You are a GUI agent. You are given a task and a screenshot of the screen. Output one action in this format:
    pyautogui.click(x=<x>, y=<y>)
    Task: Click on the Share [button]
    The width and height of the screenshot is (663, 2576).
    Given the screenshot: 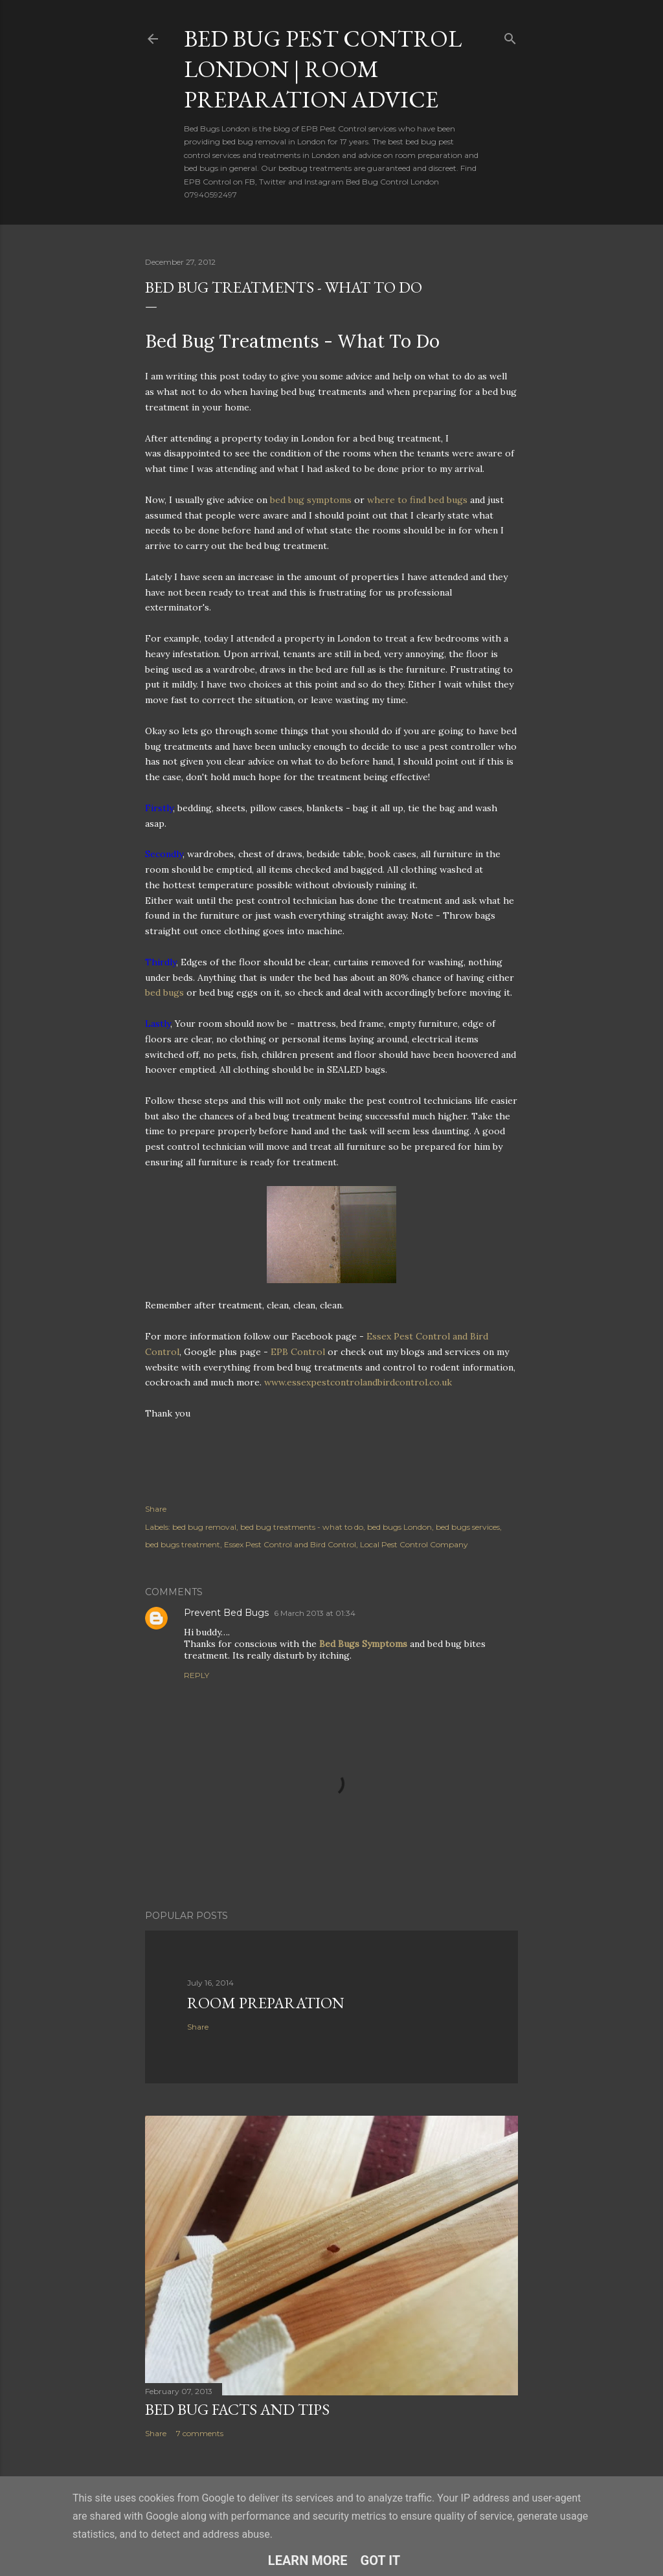 What is the action you would take?
    pyautogui.click(x=155, y=1509)
    